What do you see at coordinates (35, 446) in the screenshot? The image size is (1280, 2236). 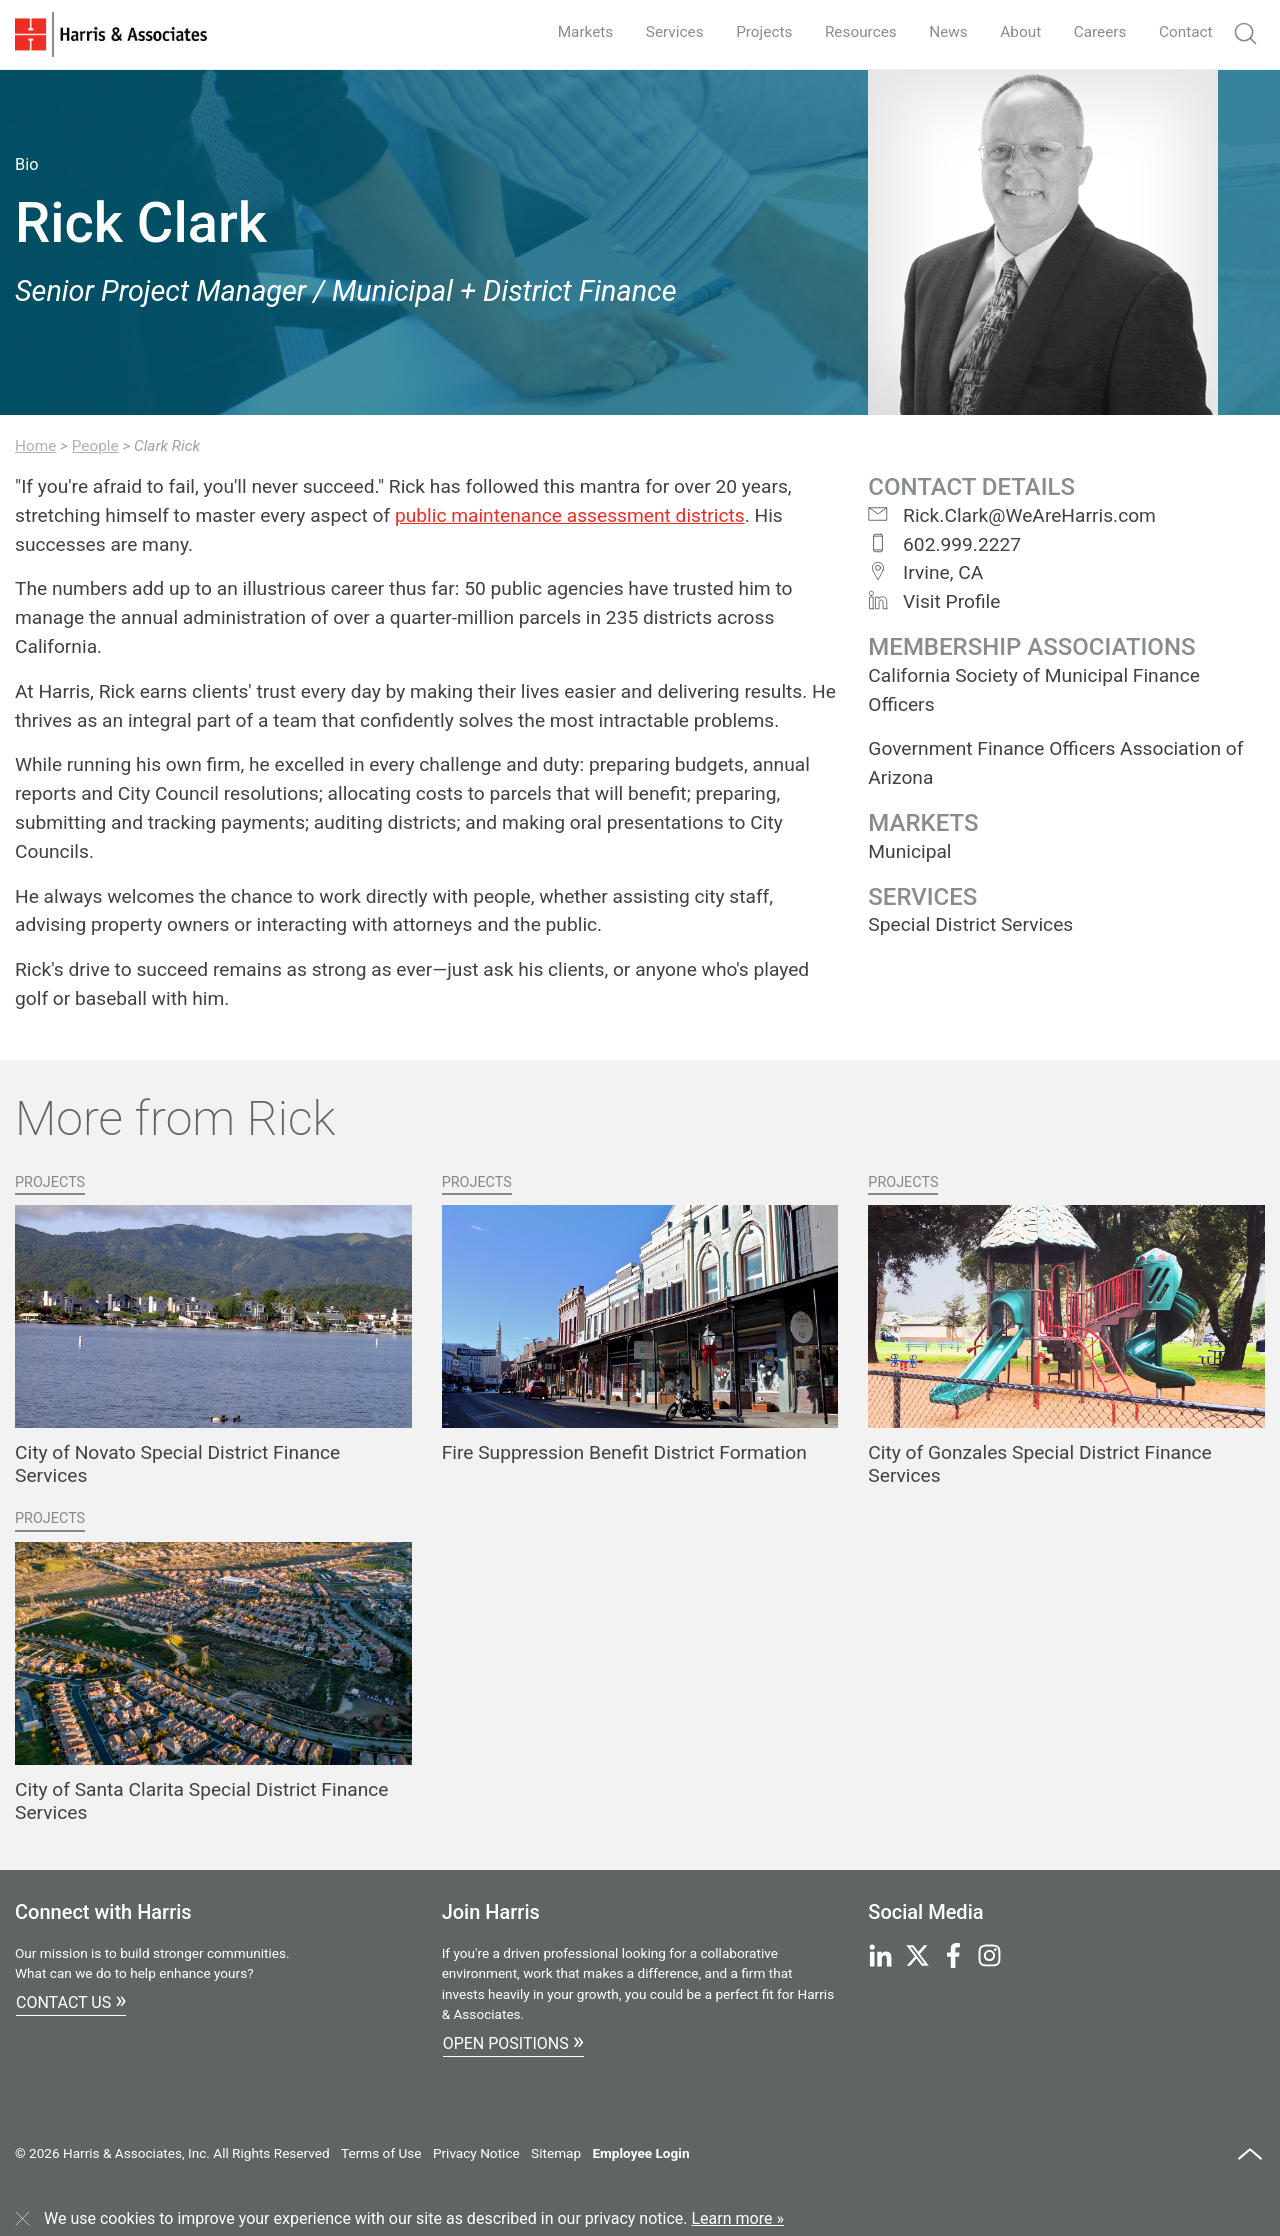 I see `Home` at bounding box center [35, 446].